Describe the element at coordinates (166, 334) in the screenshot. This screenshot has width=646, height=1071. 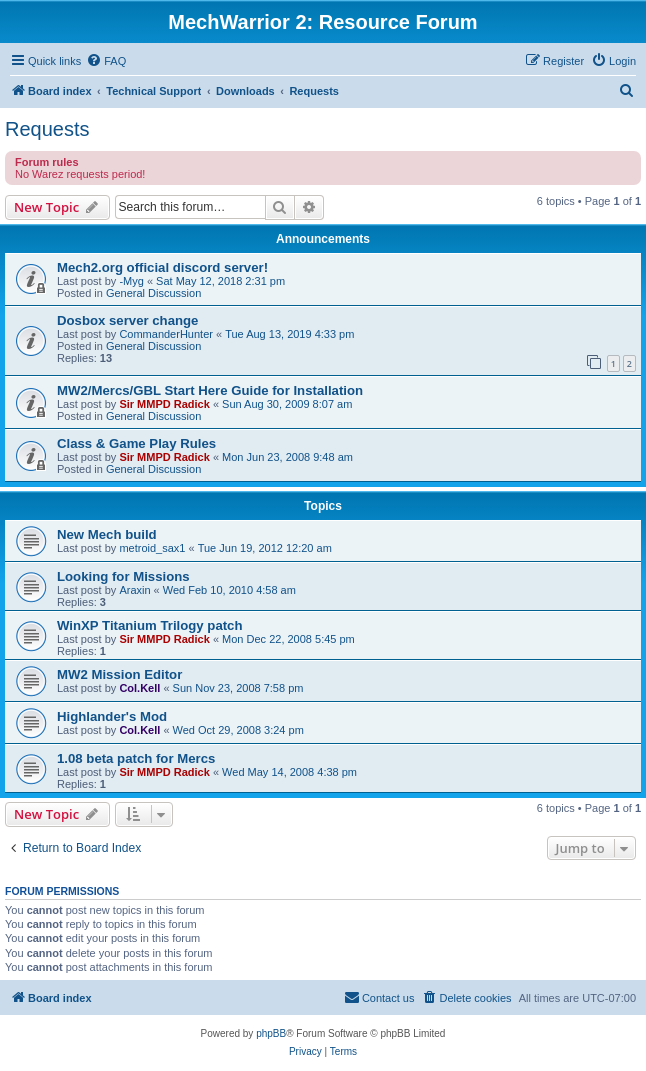
I see `CommanderHunter` at that location.